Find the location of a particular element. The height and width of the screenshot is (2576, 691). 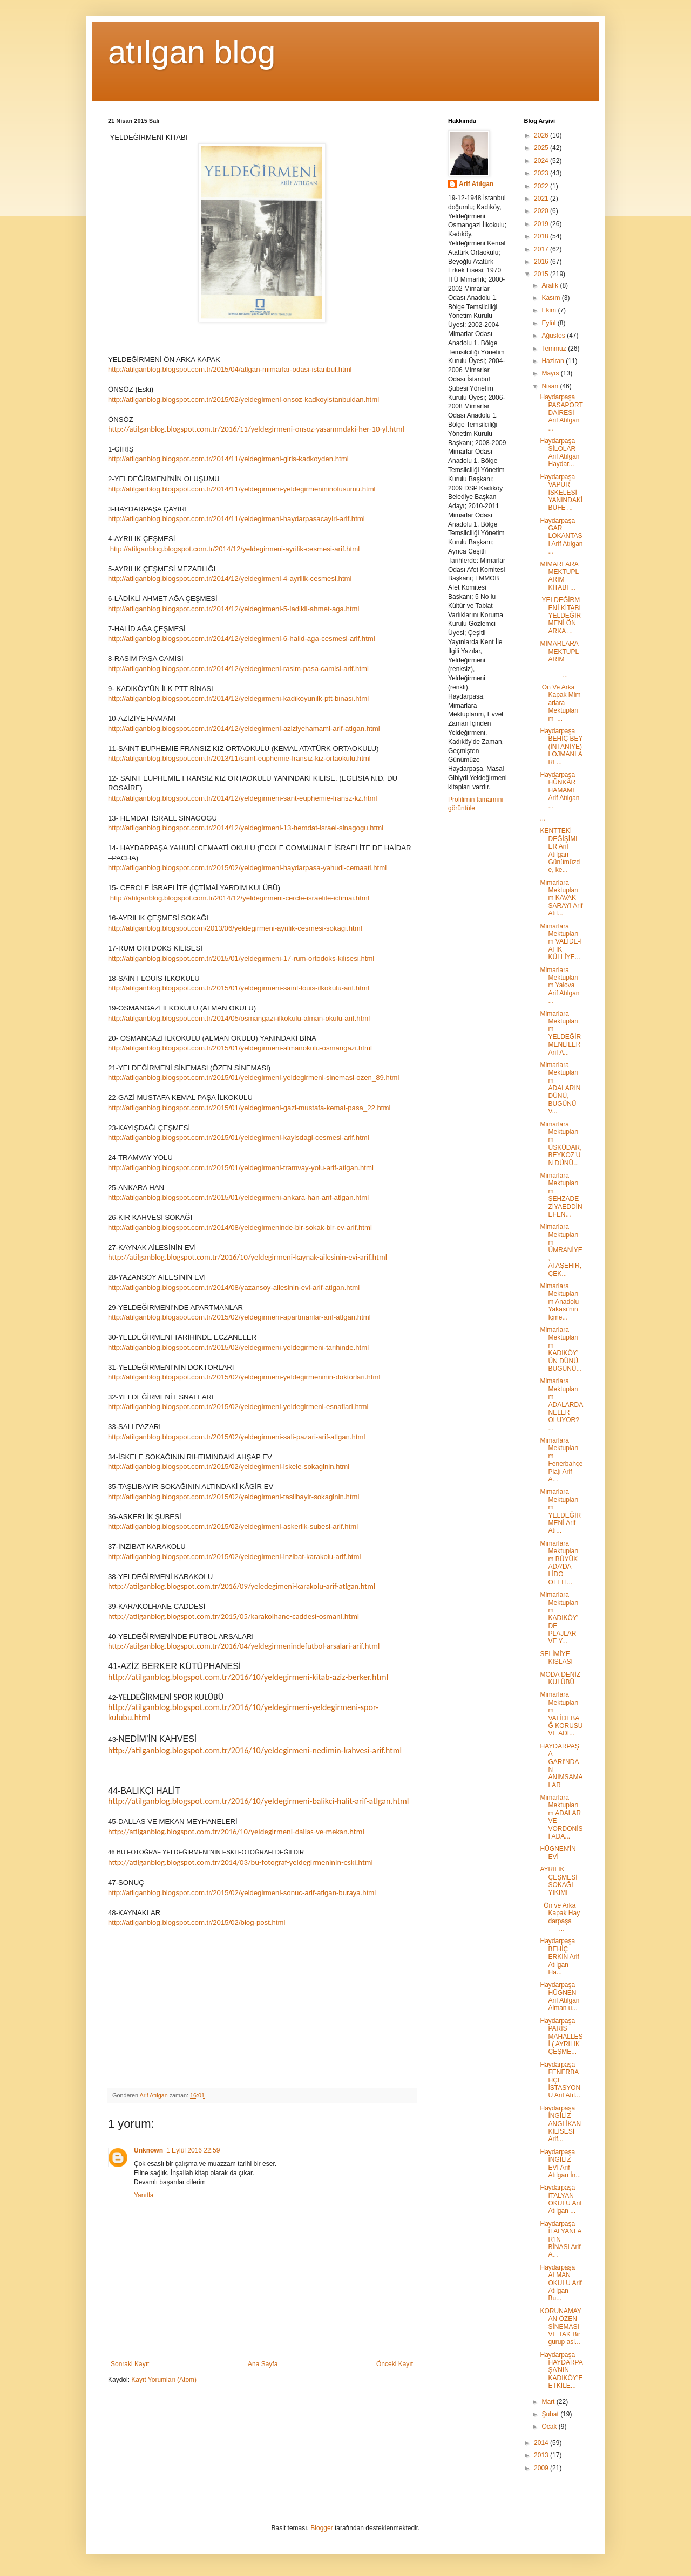

Mimarlara Mektuplarım Fenerbahçe Plajı Arif A... is located at coordinates (561, 1460).